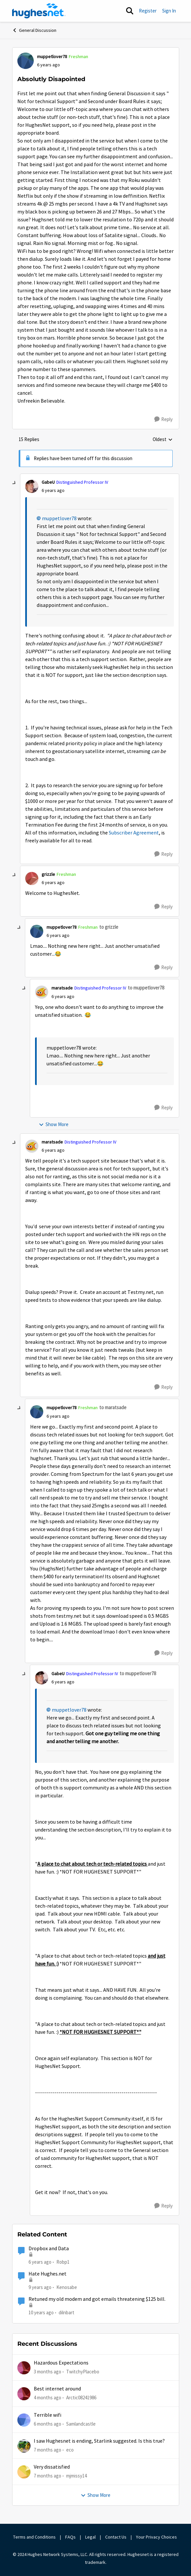  I want to click on [collapse replies], so click(14, 483).